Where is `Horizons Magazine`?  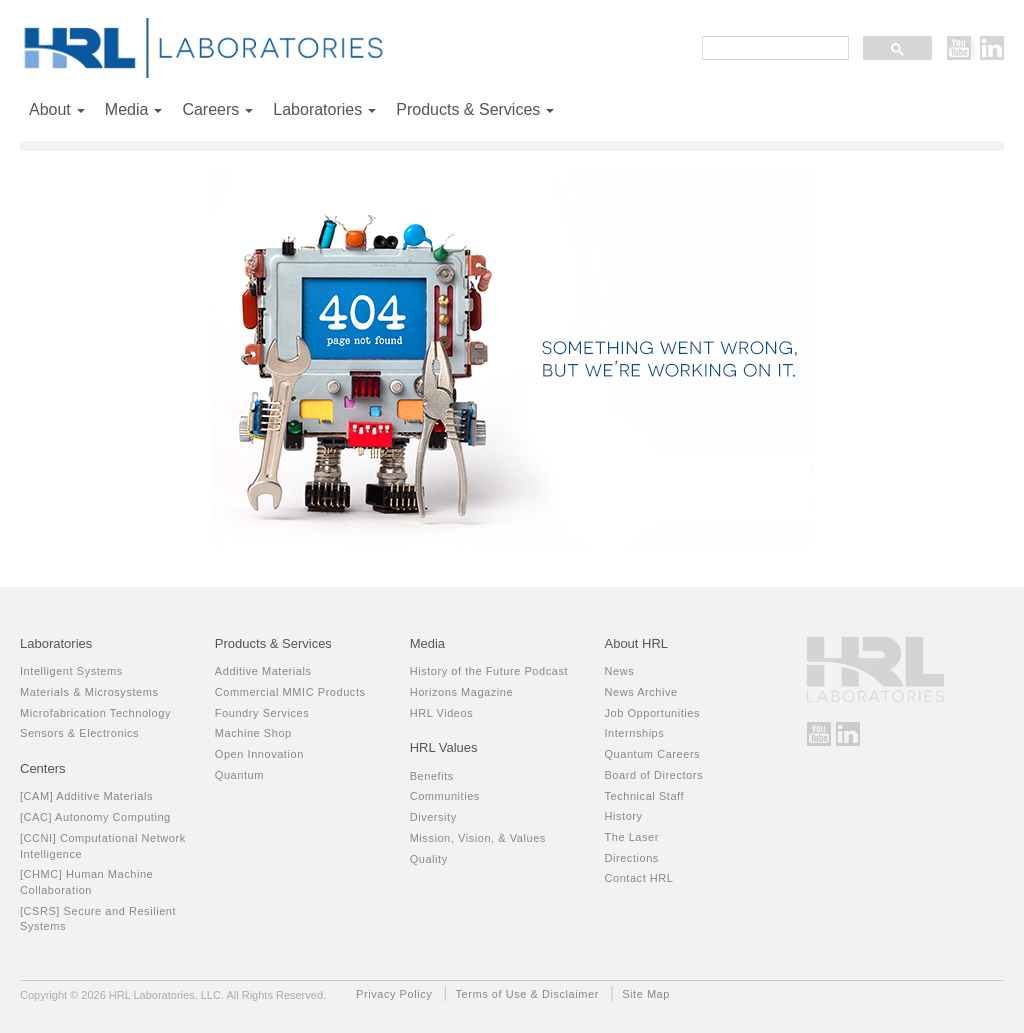
Horizons Magazine is located at coordinates (462, 692).